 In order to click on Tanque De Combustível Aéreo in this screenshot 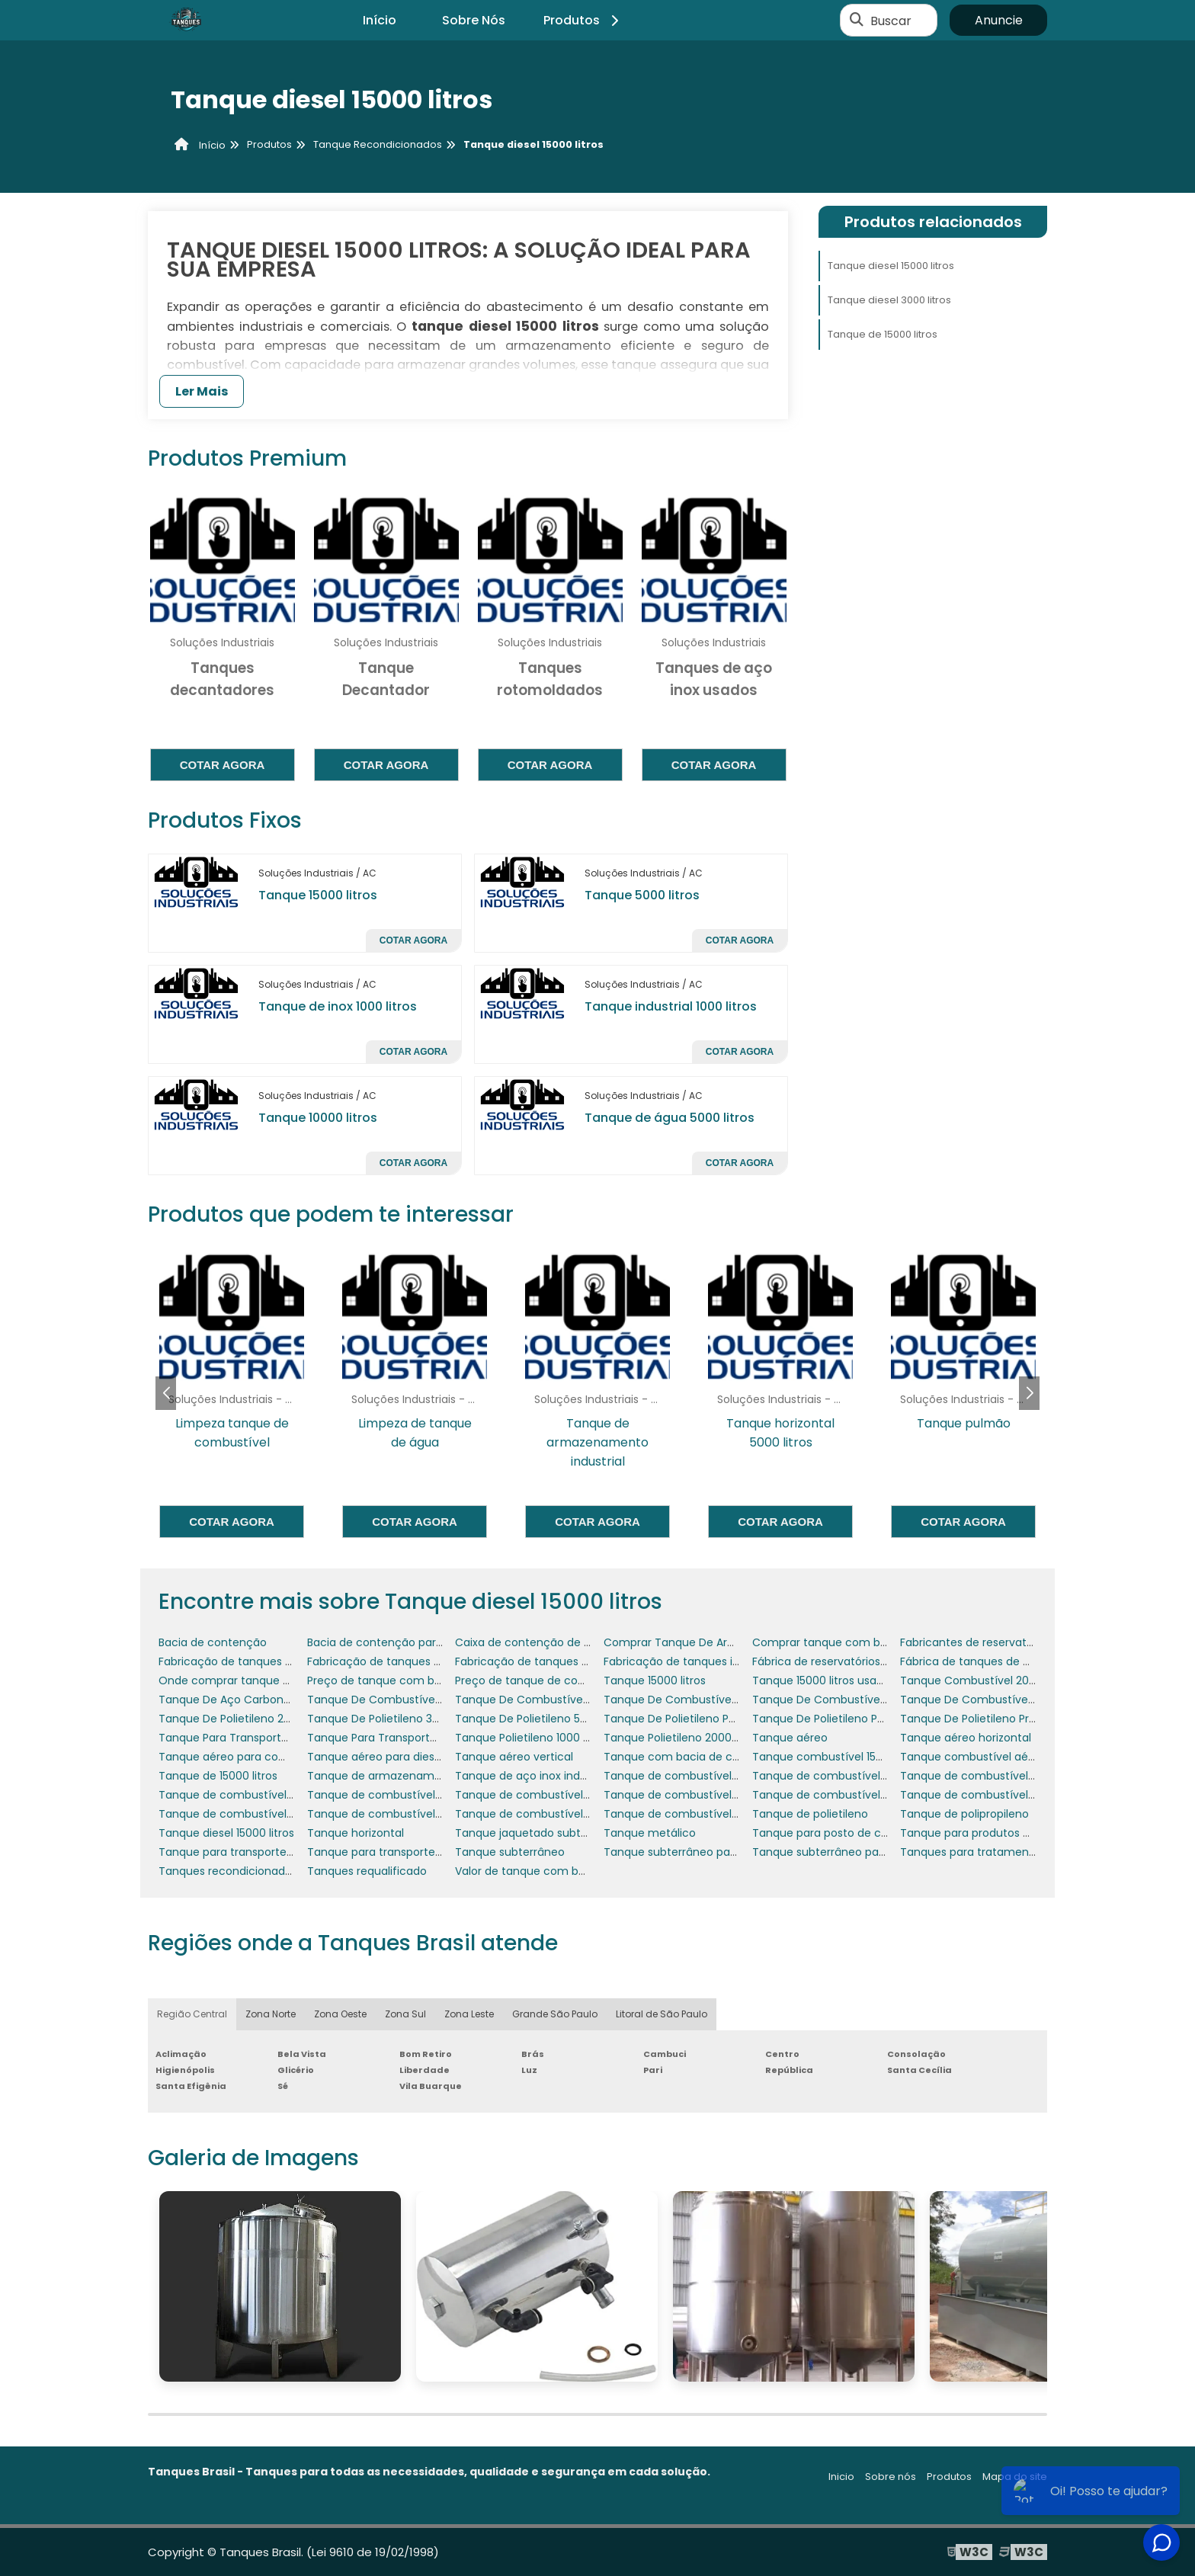, I will do `click(686, 1699)`.